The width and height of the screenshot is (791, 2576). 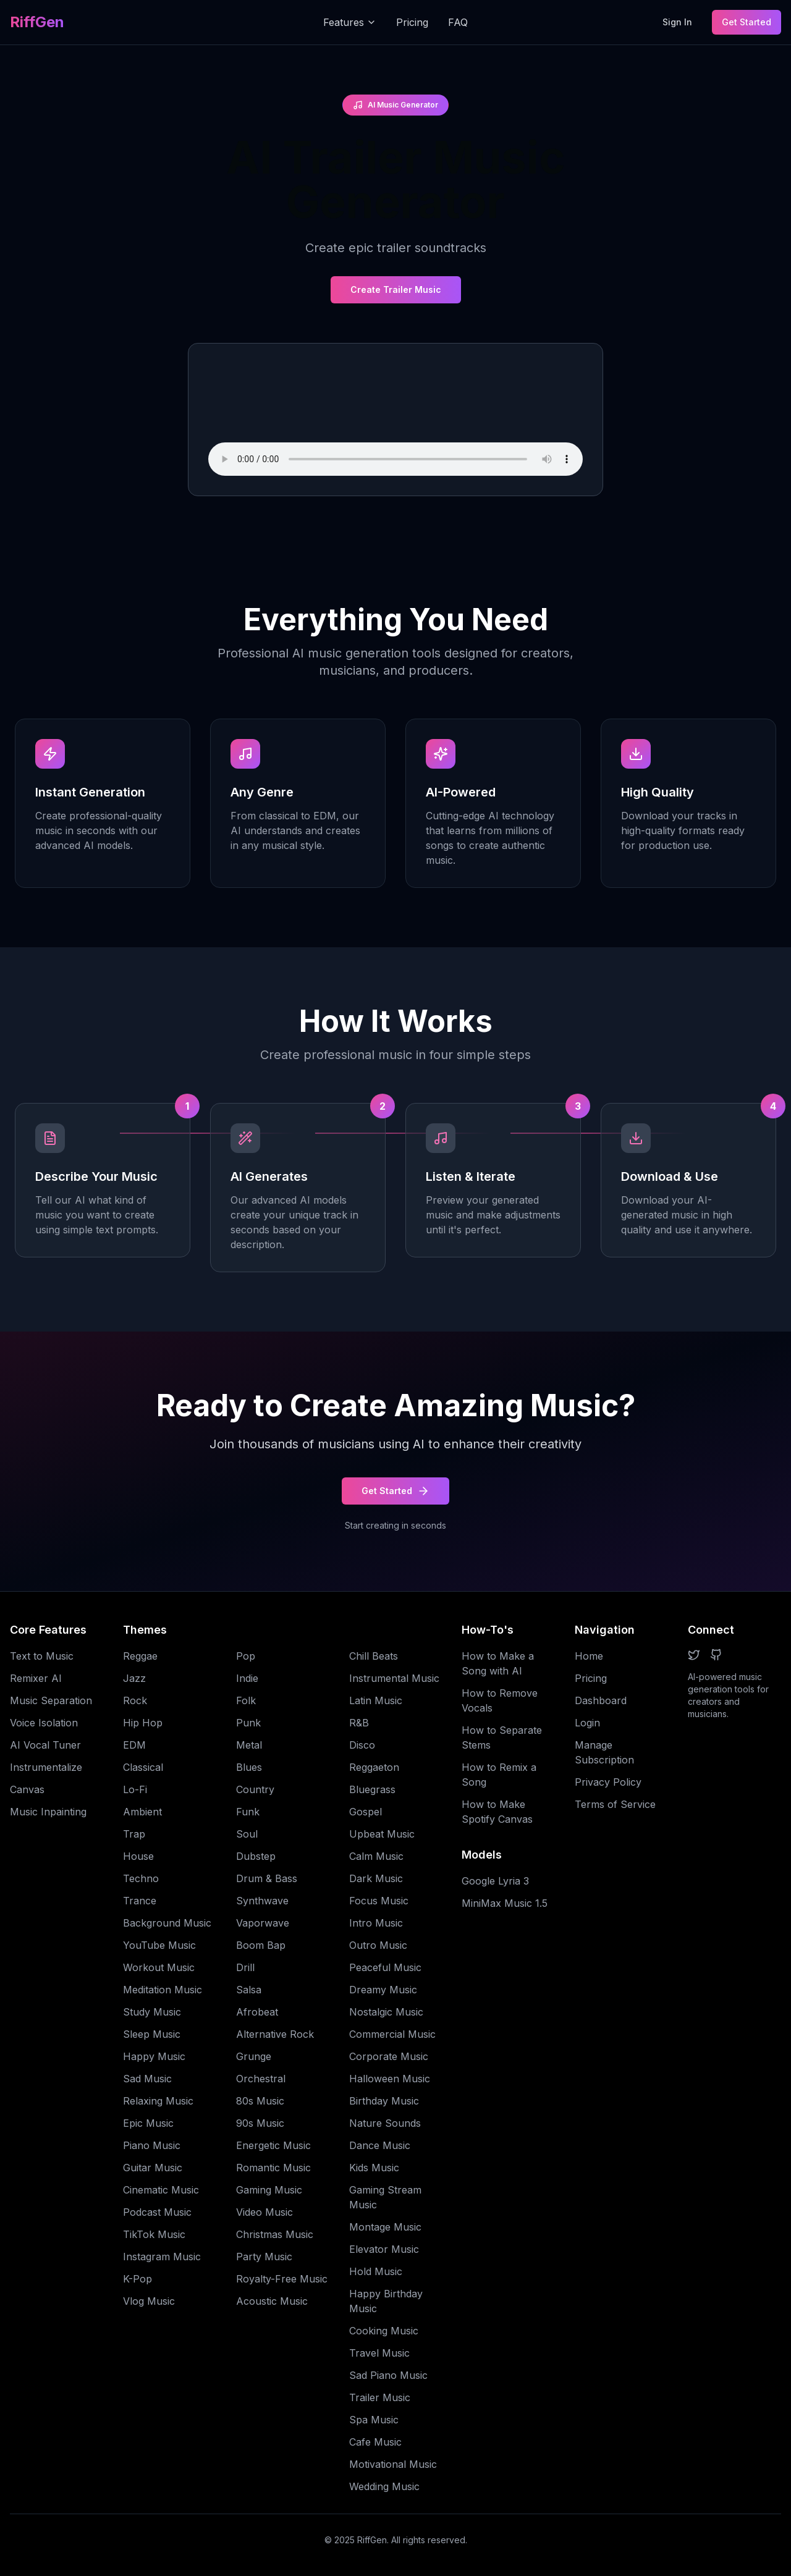 I want to click on Classical, so click(x=143, y=1767).